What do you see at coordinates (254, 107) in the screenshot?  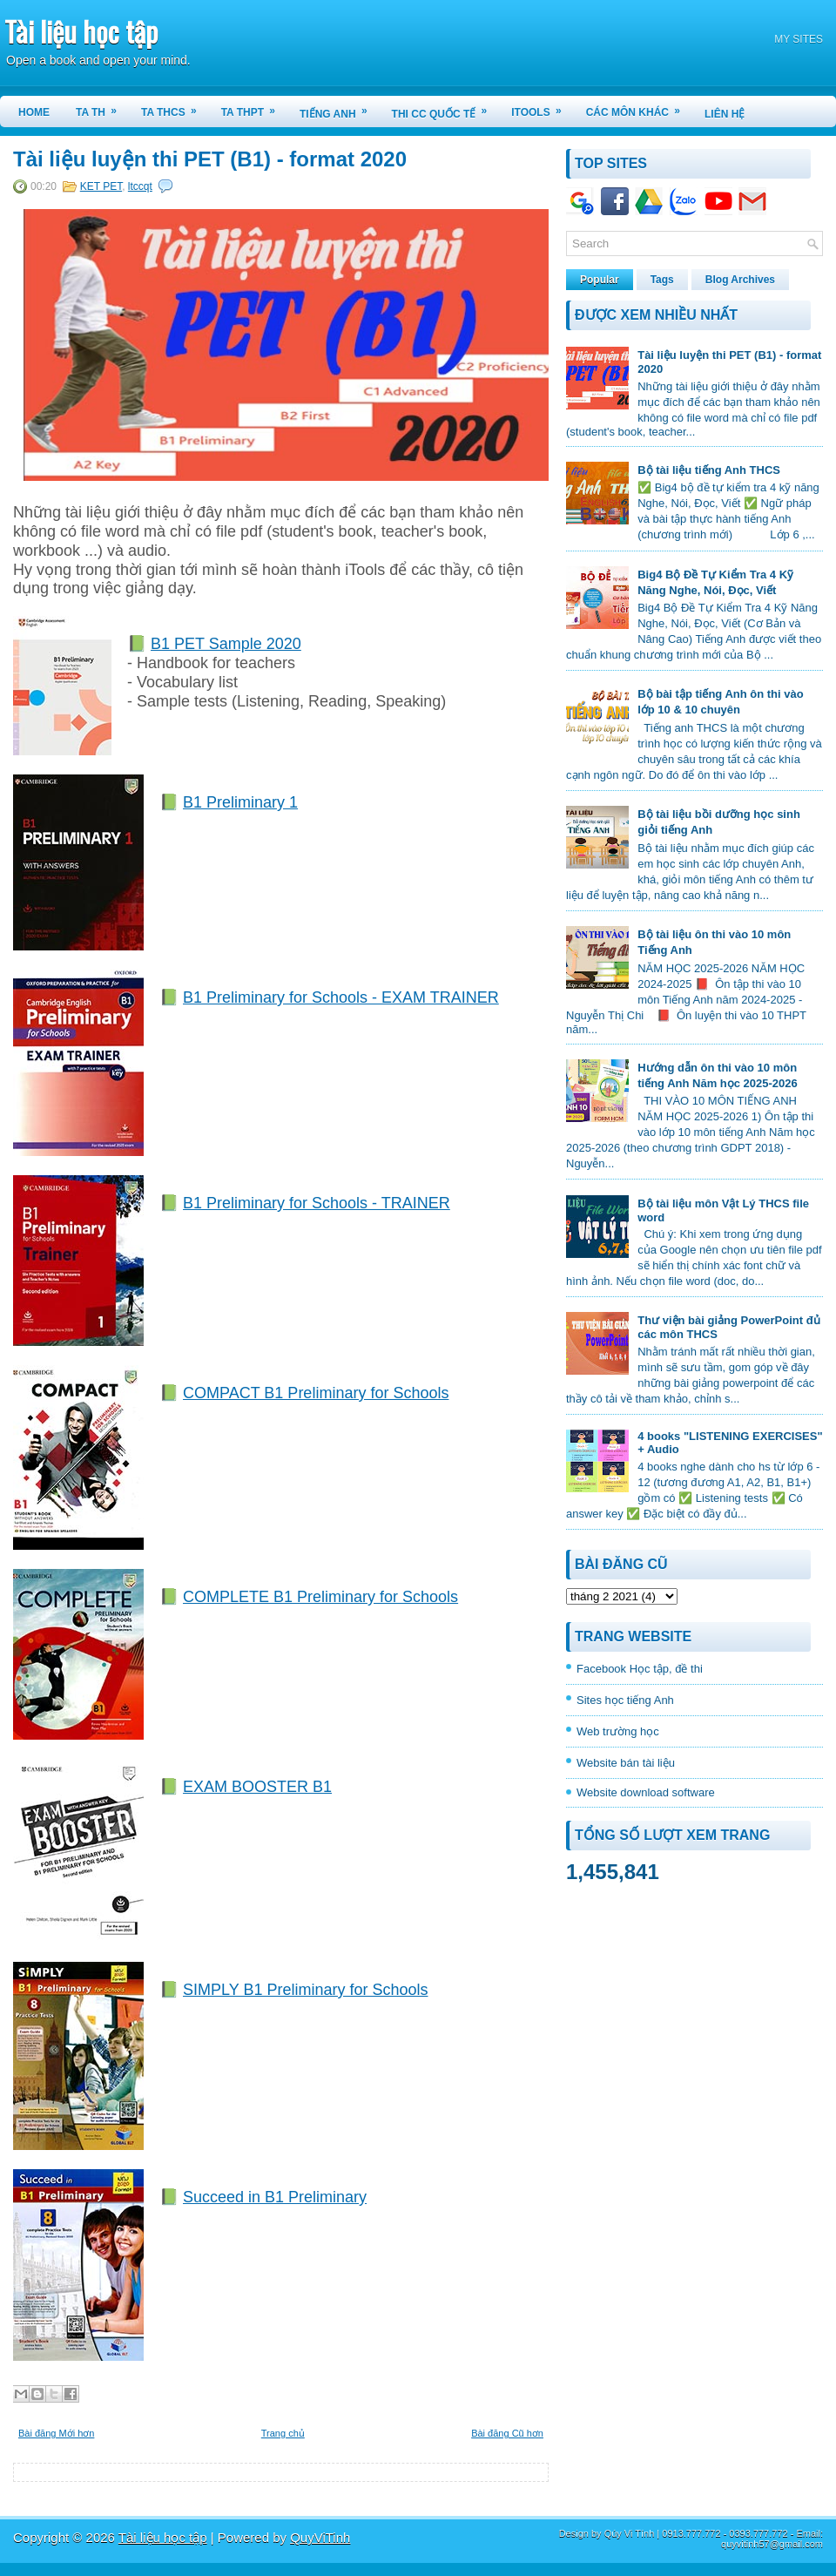 I see `TA THPT` at bounding box center [254, 107].